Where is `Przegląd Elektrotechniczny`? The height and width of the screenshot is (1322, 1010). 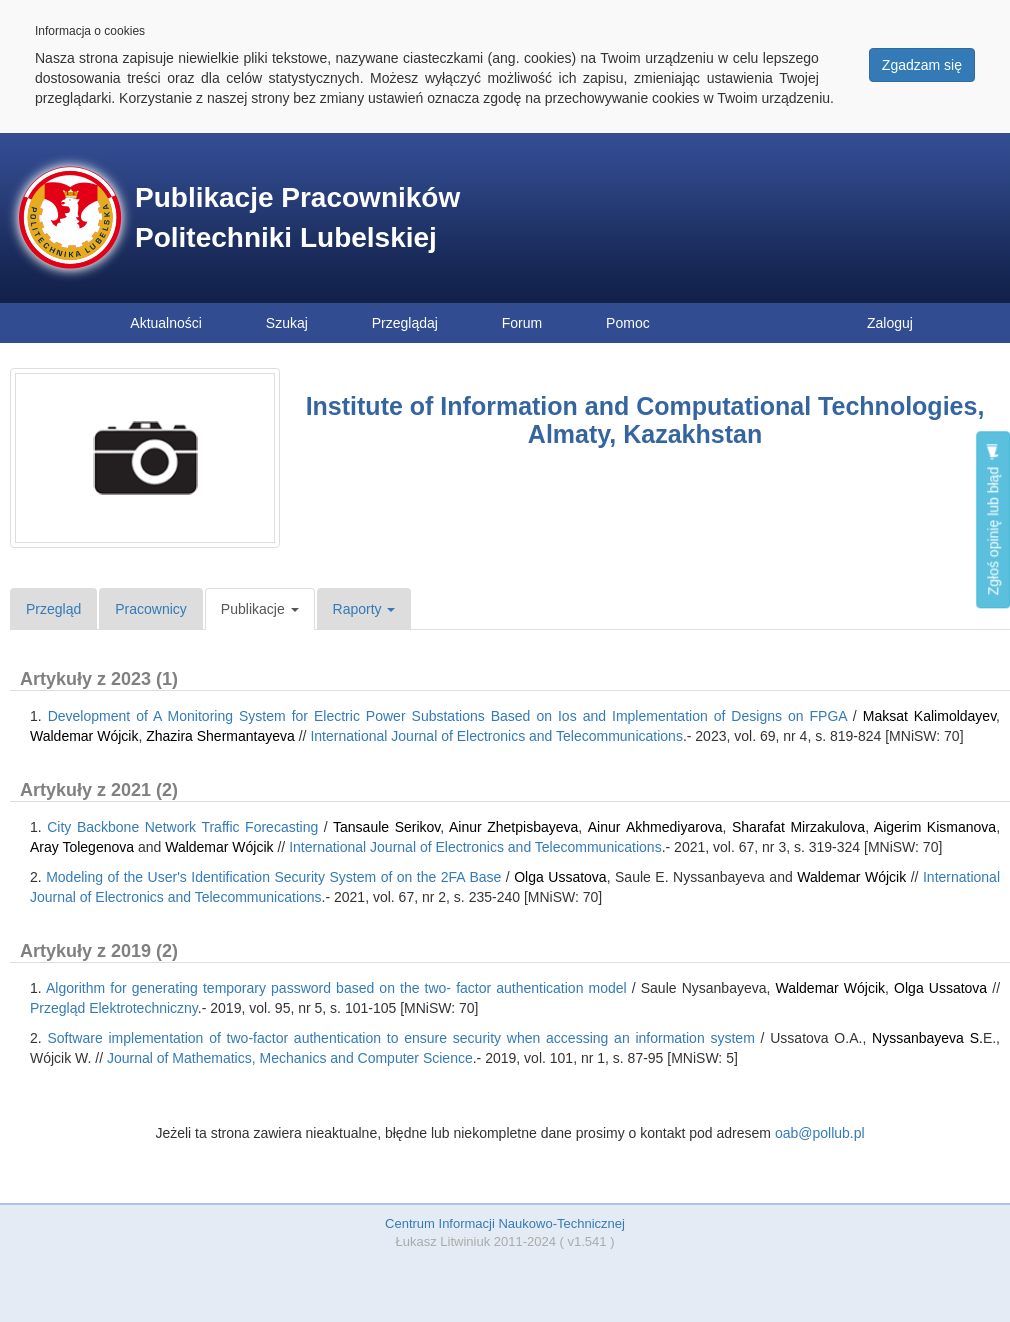 Przegląd Elektrotechniczny is located at coordinates (114, 1008).